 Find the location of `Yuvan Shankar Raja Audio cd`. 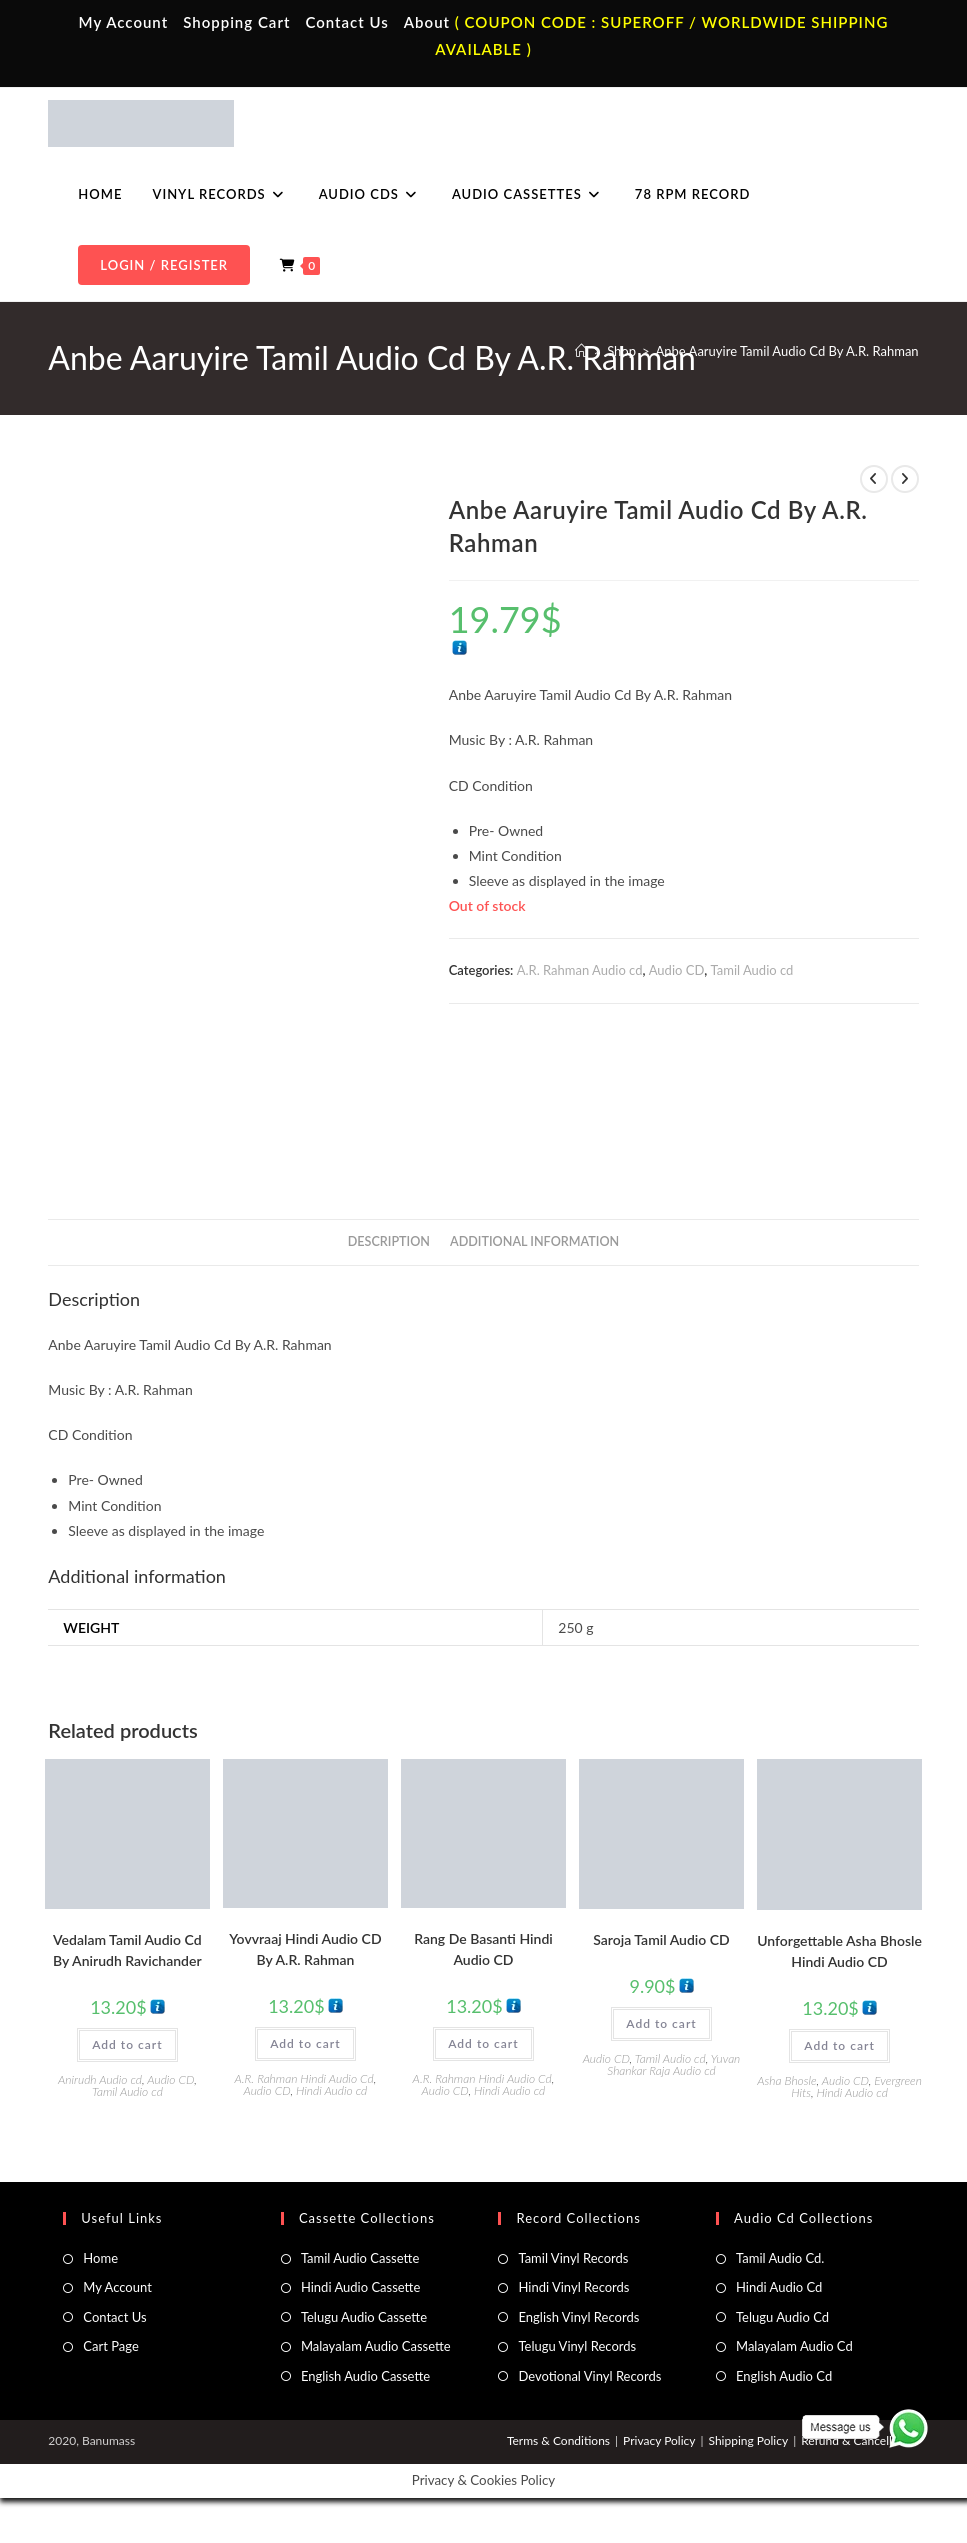

Yuvan Shankar Raja Audio cd is located at coordinates (673, 2064).